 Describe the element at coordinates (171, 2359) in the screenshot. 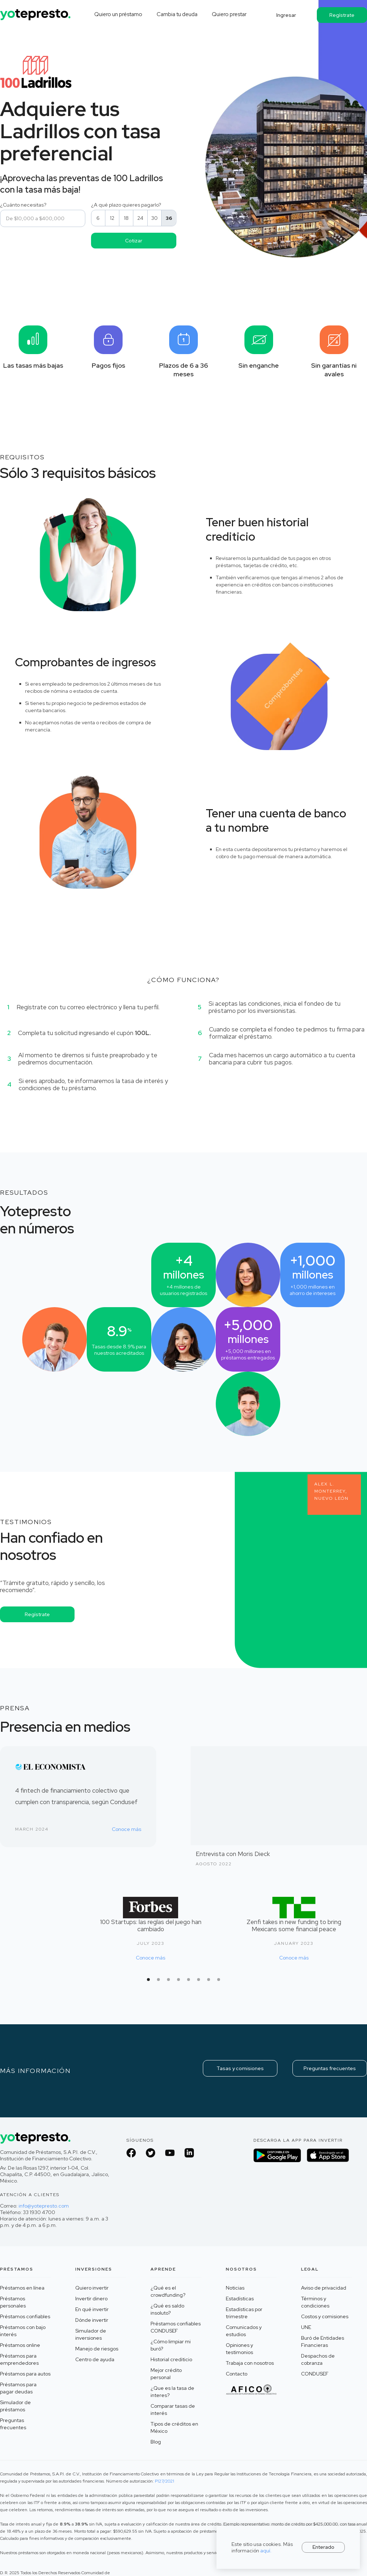

I see `Historial crediticio` at that location.